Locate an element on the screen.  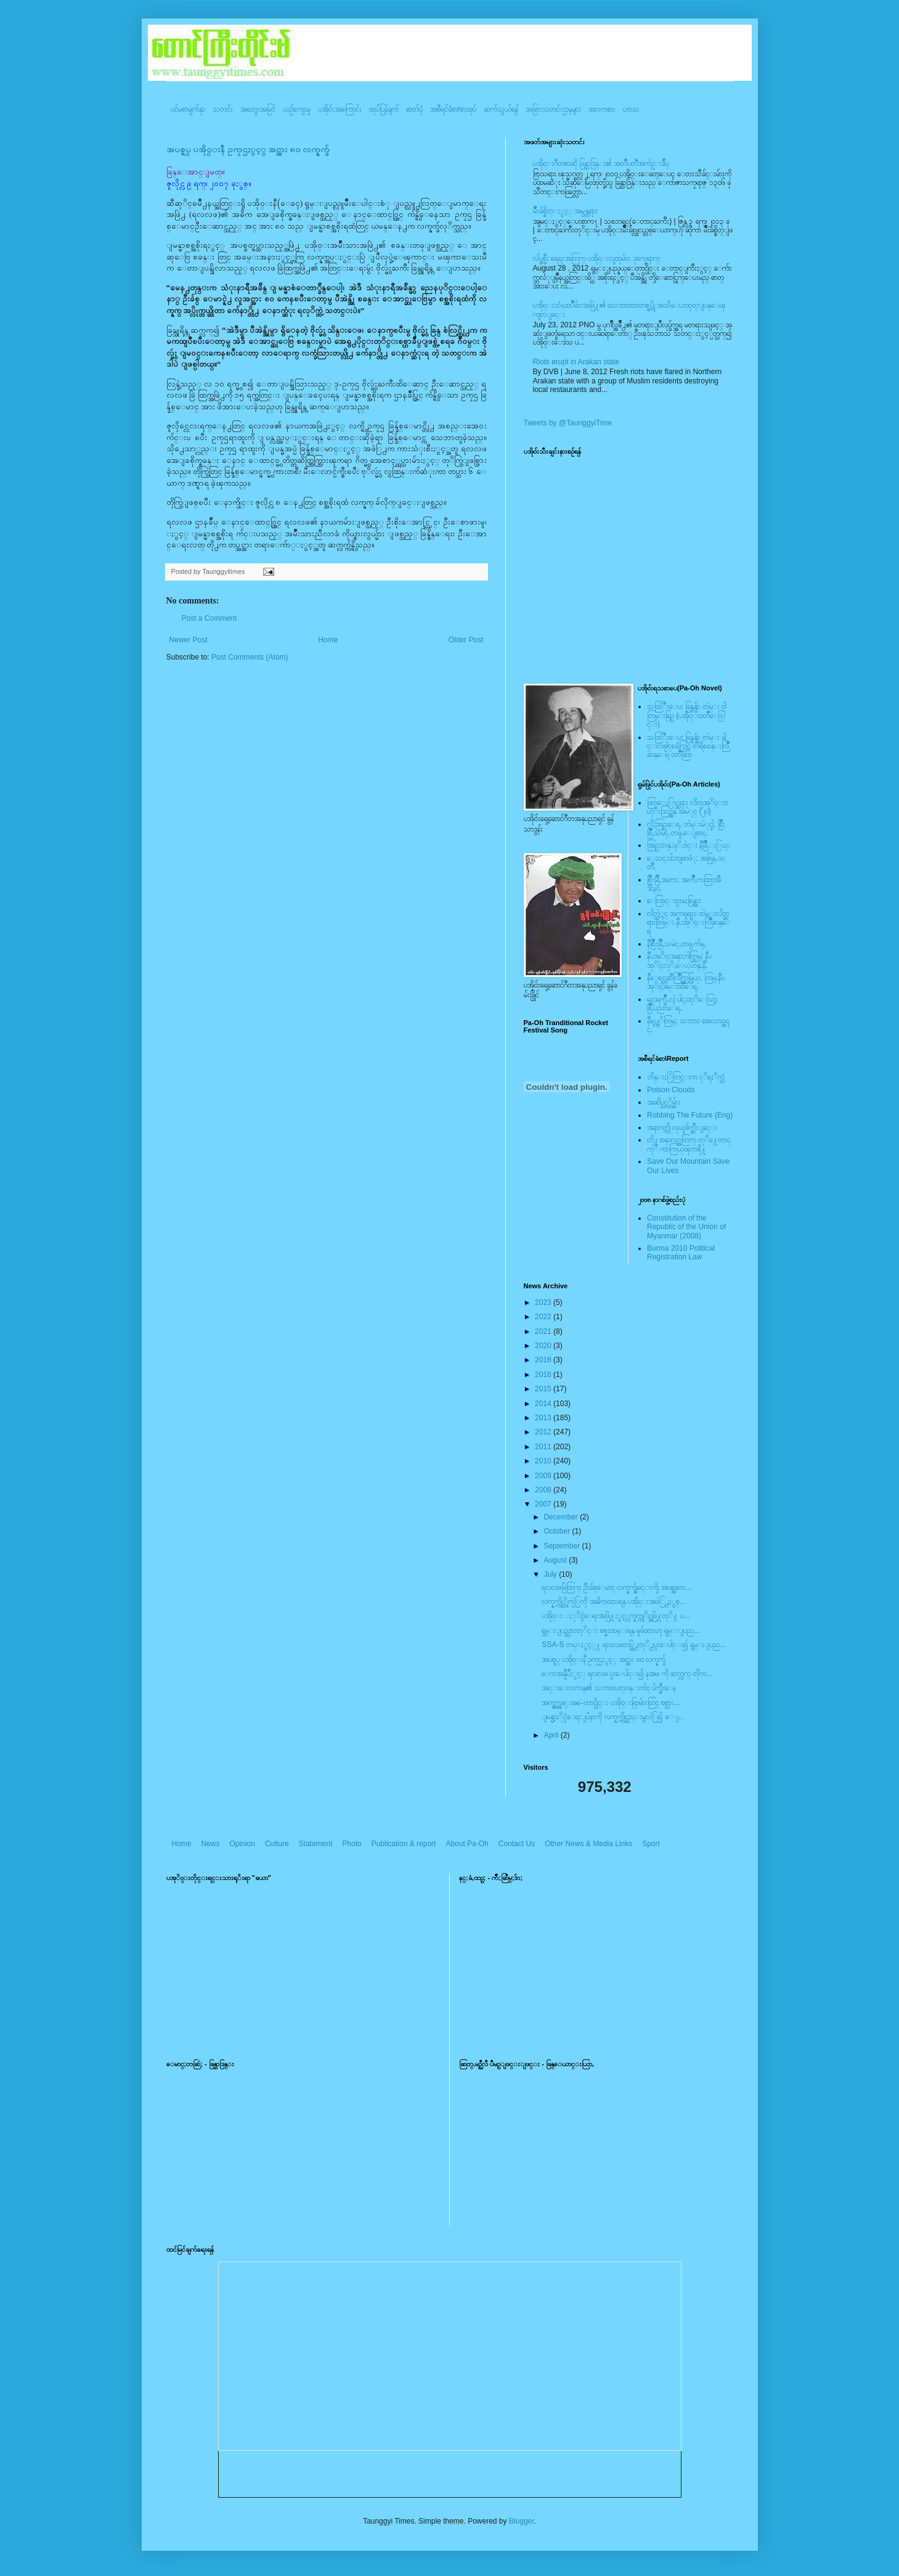
လို;အြဥ္;ေရ, တဲမ္းမဲုင္ခါ, စြိဳးခြိဳ,သမဲင္,တဖူ,ေျခာင္, is located at coordinates (686, 828).